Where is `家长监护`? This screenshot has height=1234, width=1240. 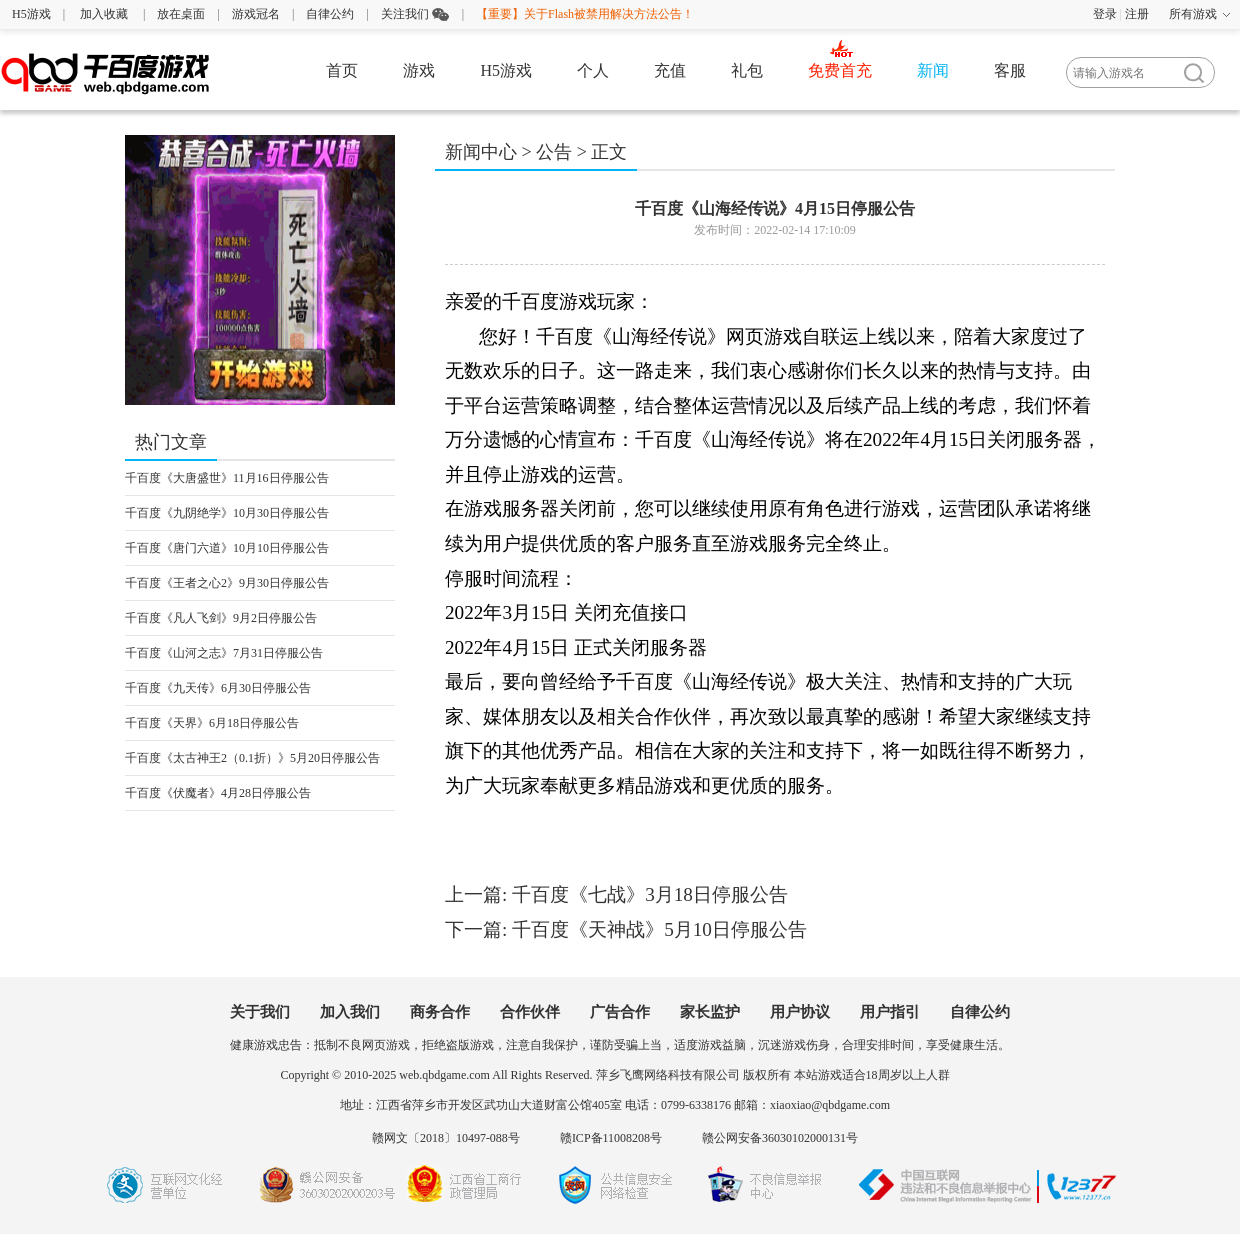
家长监护 is located at coordinates (710, 1012).